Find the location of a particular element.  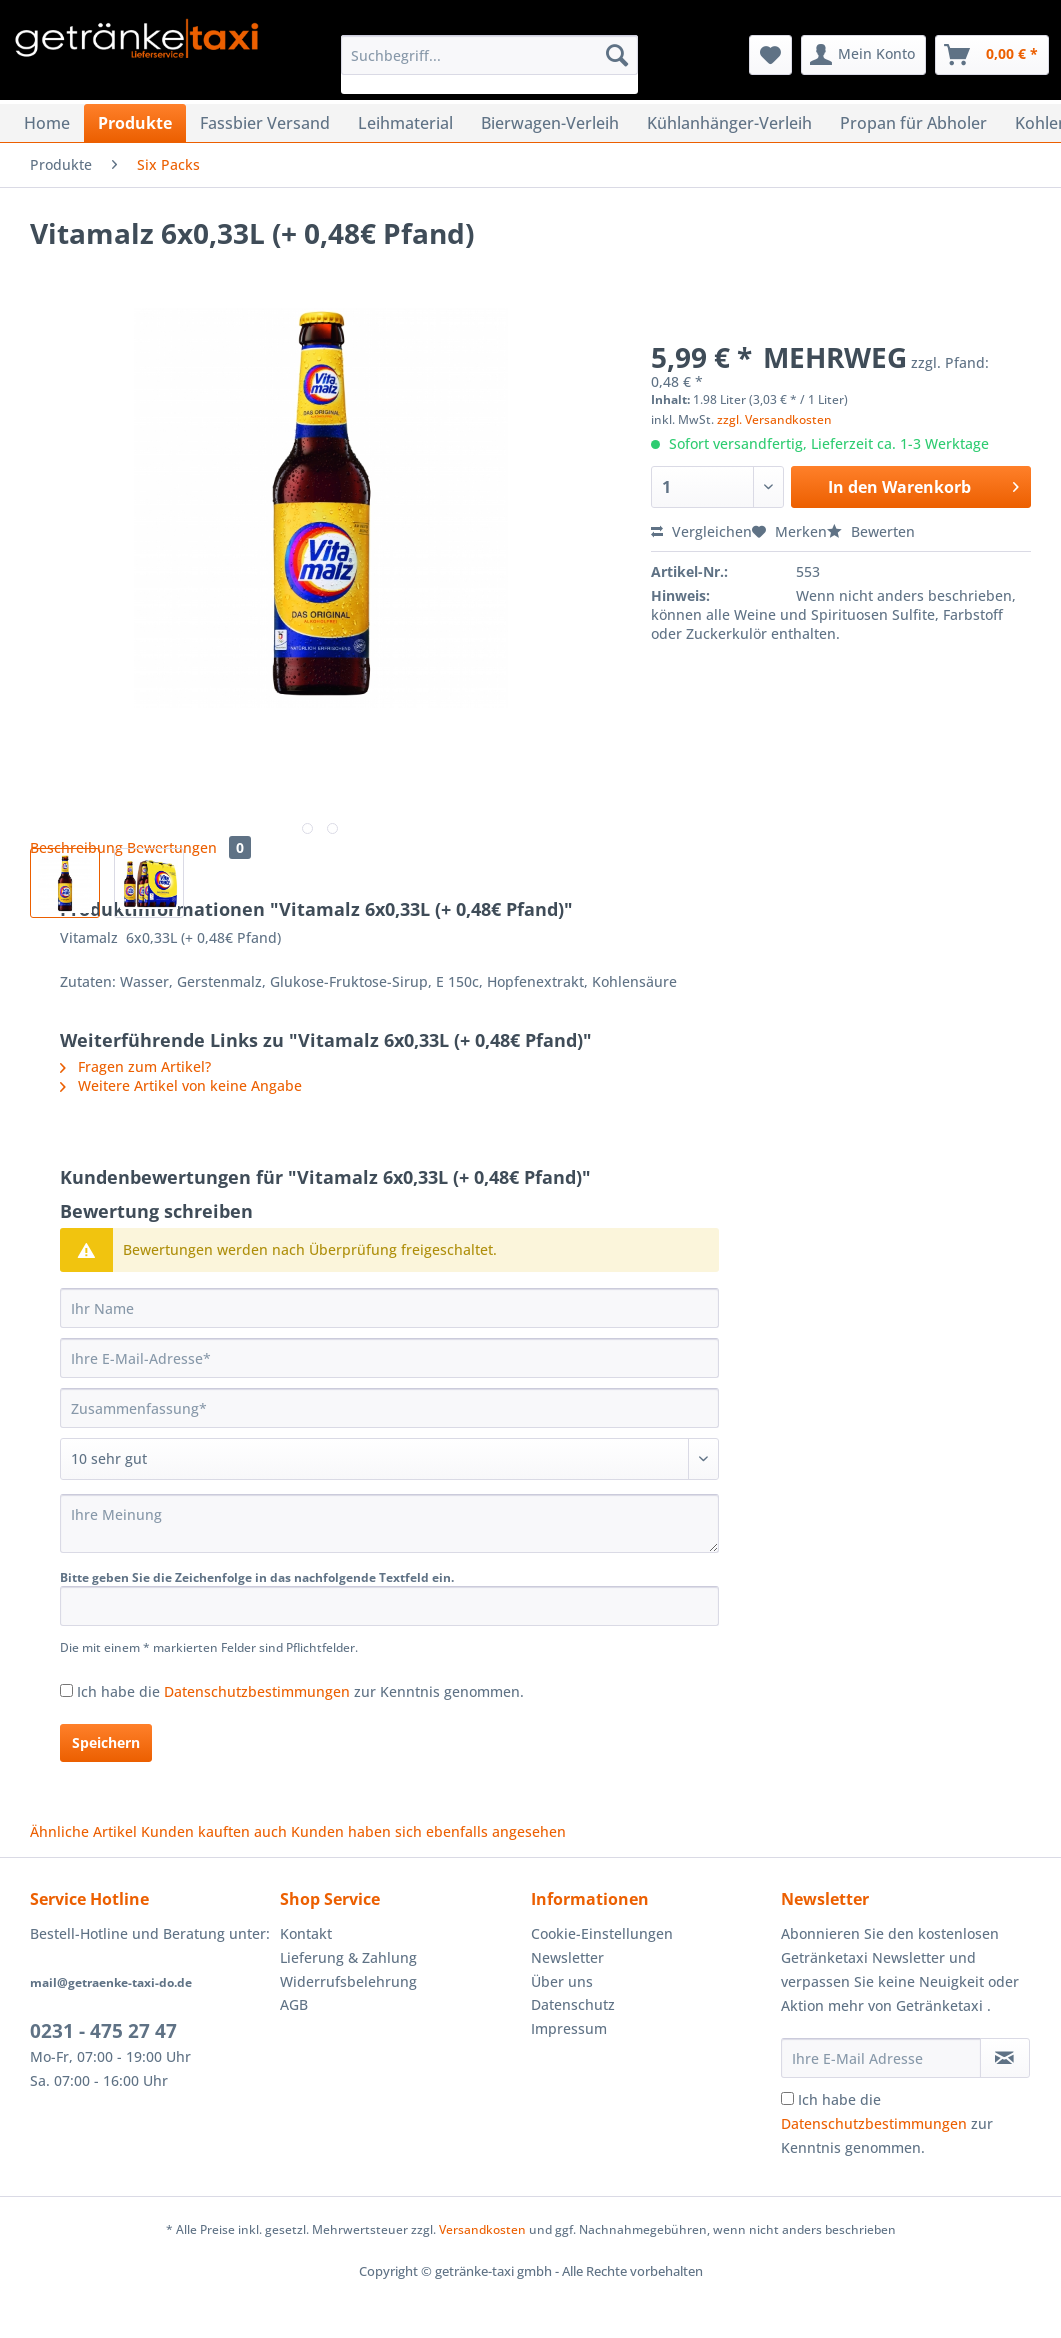

zzgl. Versandkosten is located at coordinates (774, 419).